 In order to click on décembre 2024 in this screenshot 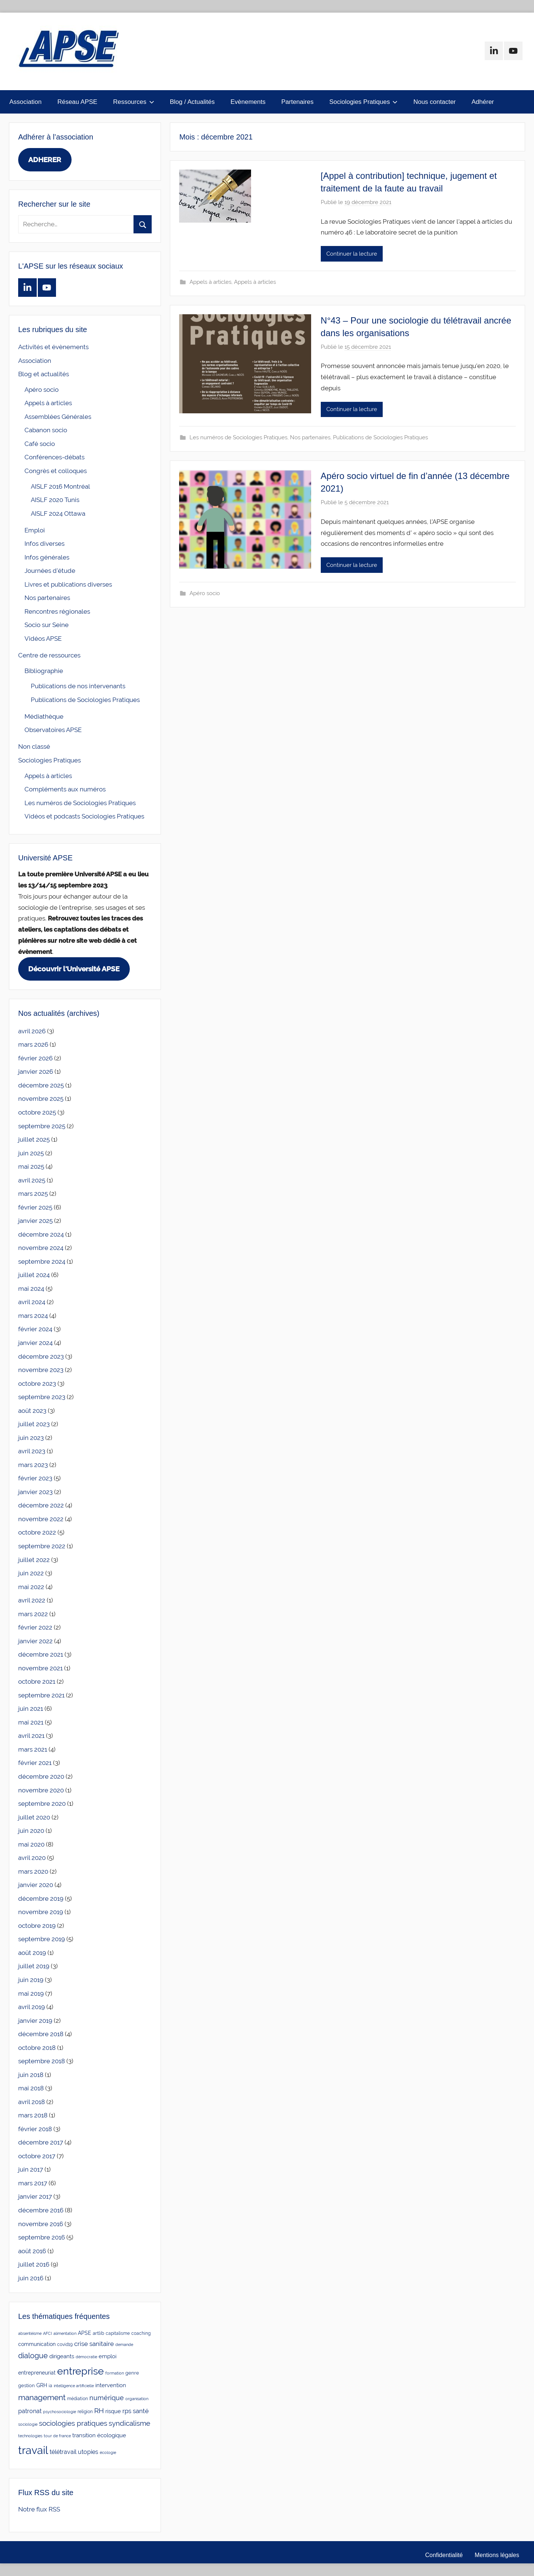, I will do `click(41, 1234)`.